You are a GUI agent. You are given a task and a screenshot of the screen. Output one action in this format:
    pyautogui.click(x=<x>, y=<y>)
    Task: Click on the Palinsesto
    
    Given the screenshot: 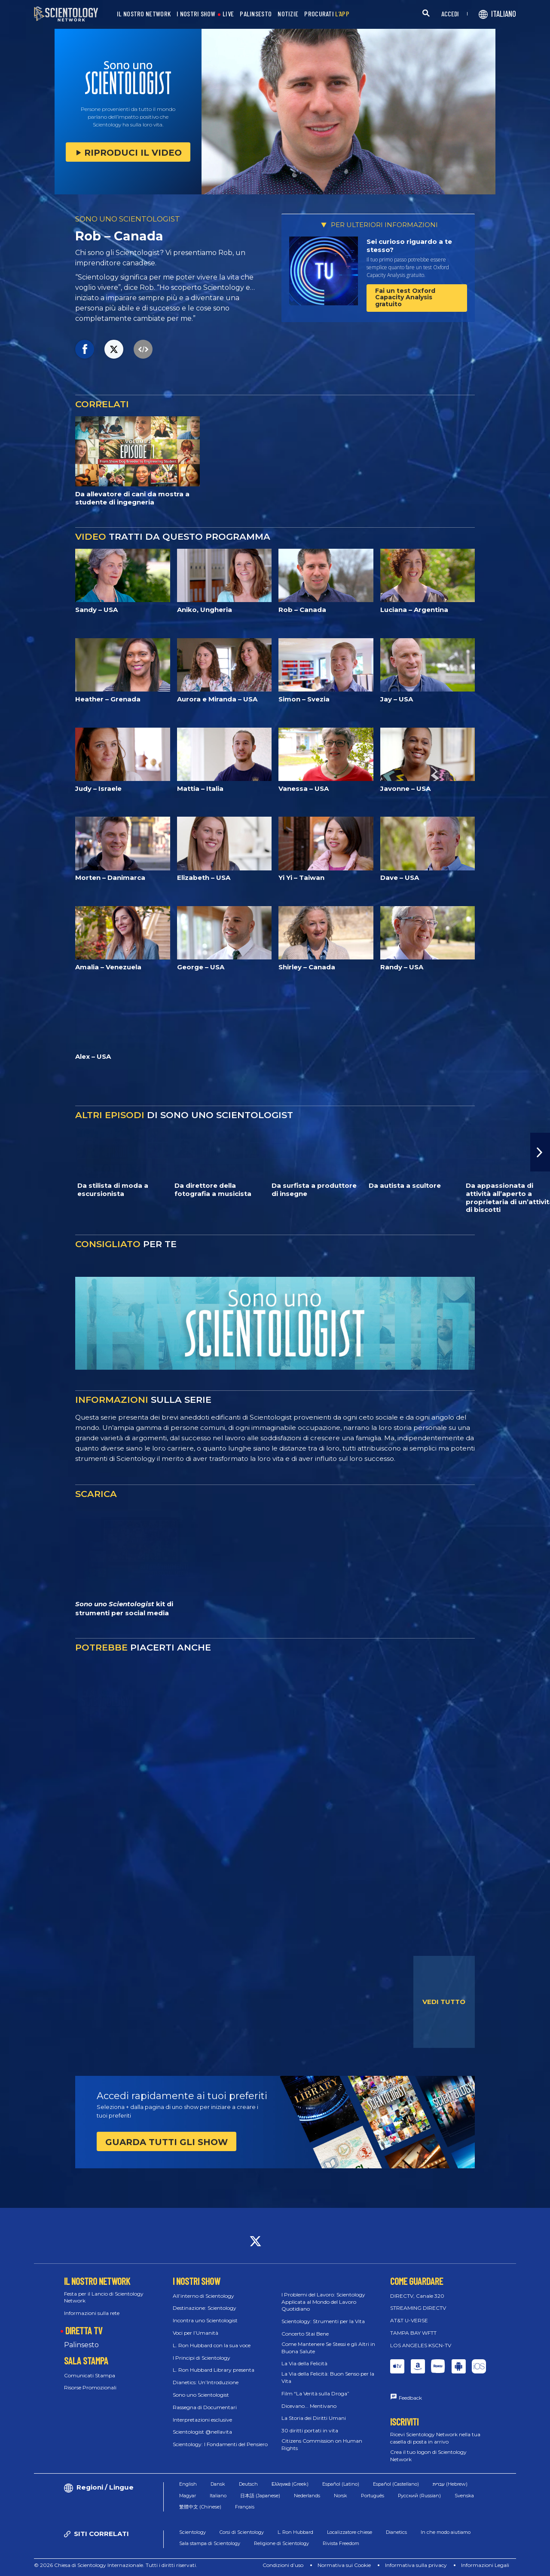 What is the action you would take?
    pyautogui.click(x=81, y=2345)
    